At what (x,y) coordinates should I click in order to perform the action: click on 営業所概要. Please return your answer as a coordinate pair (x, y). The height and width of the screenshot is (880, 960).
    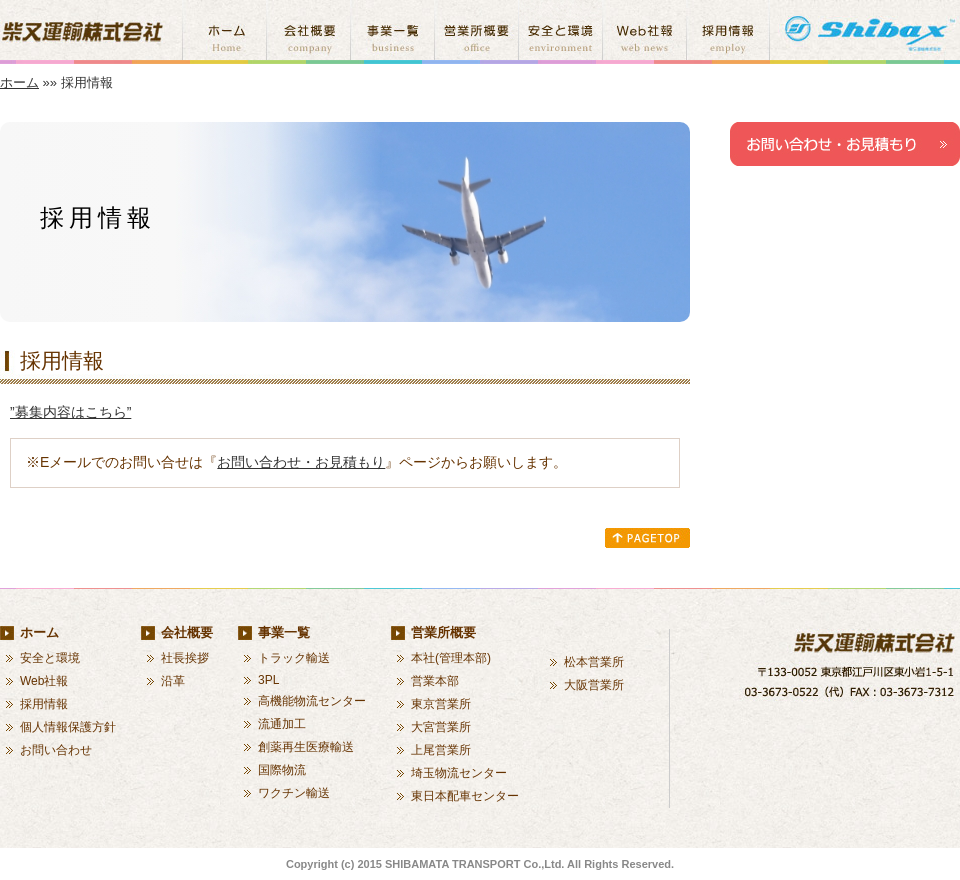
    Looking at the image, I should click on (443, 632).